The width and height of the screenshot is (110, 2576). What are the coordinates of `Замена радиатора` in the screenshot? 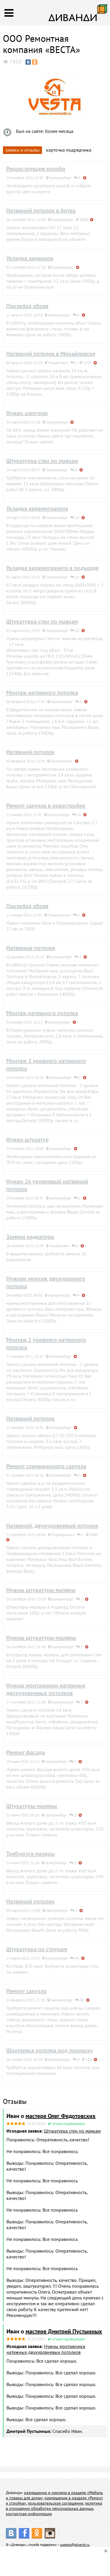 It's located at (30, 1236).